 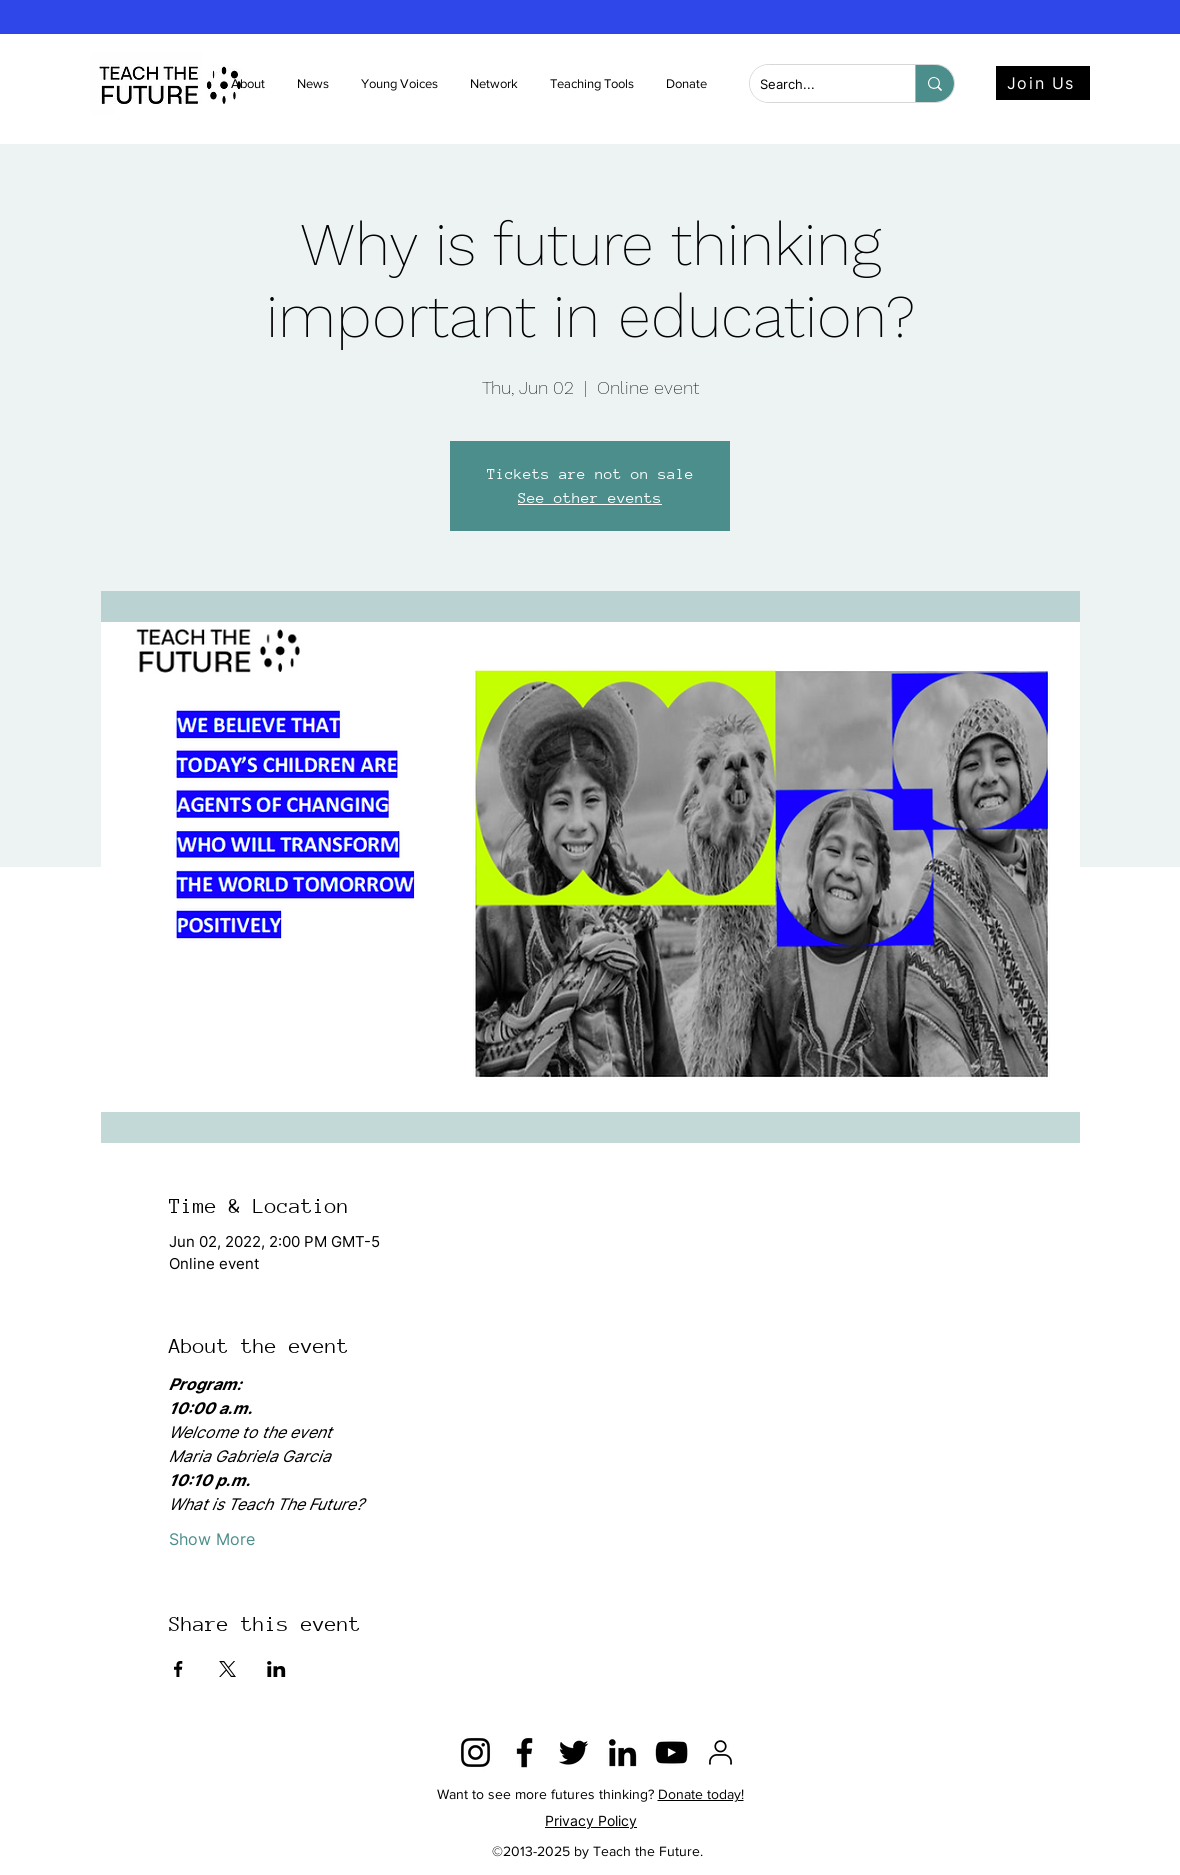 I want to click on [Share event on X], so click(x=227, y=1669).